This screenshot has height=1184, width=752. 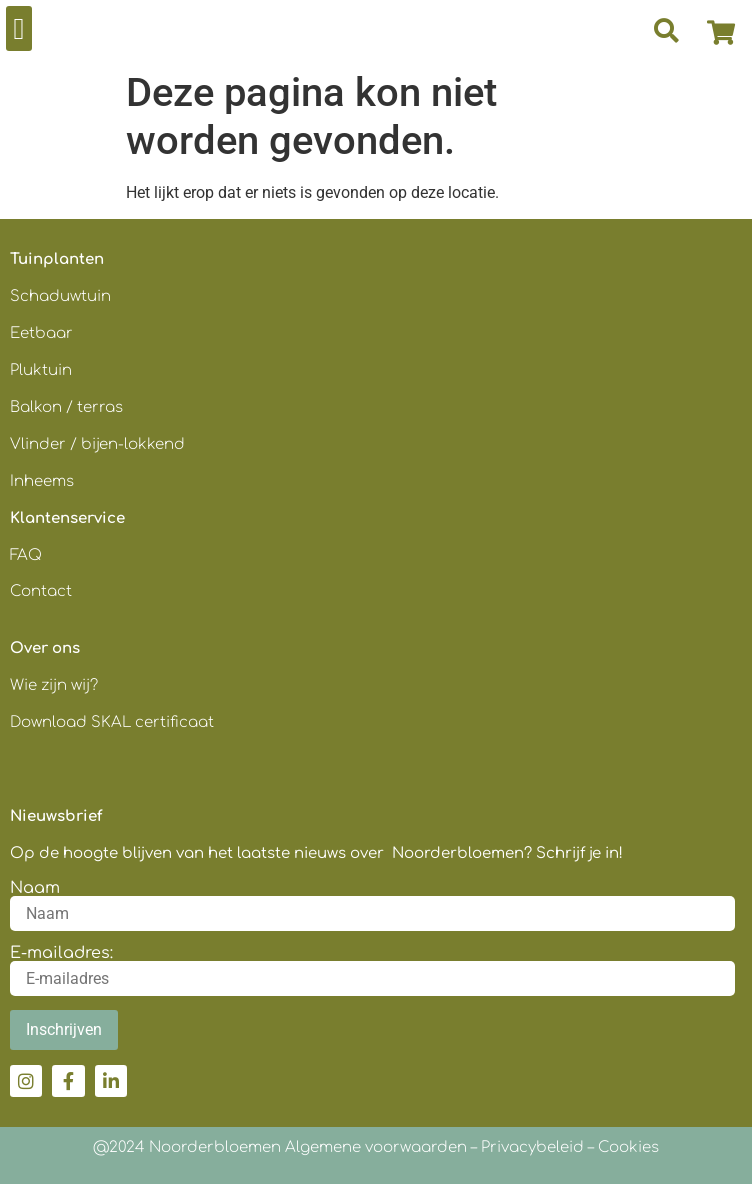 I want to click on Vlinder / bijen-lokkend, so click(x=97, y=444).